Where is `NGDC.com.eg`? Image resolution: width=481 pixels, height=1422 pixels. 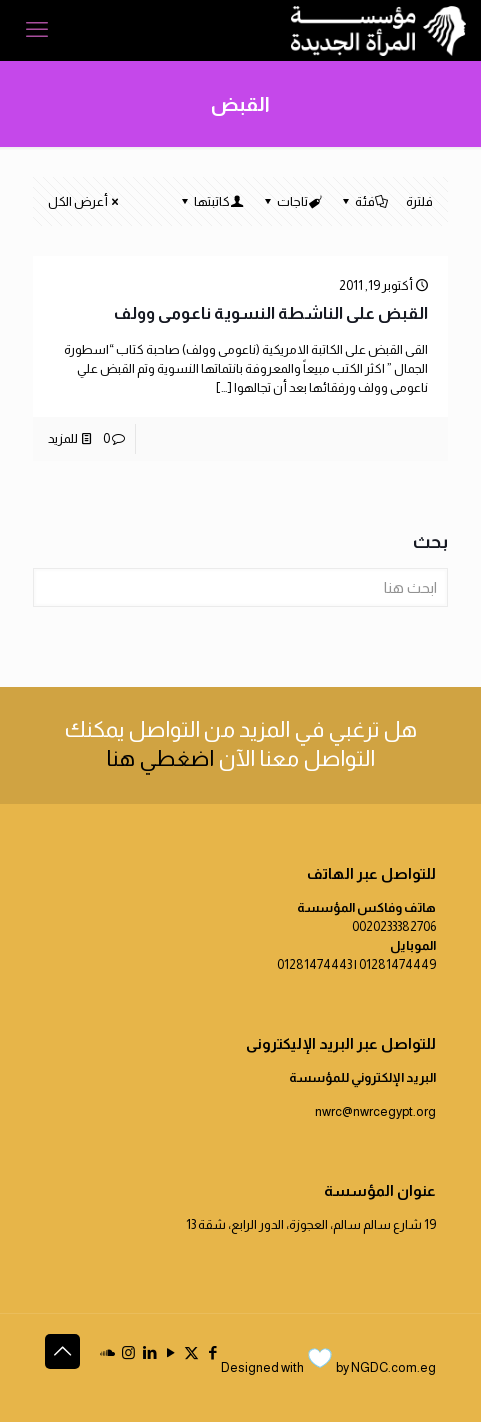
NGDC.com.eg is located at coordinates (393, 1367).